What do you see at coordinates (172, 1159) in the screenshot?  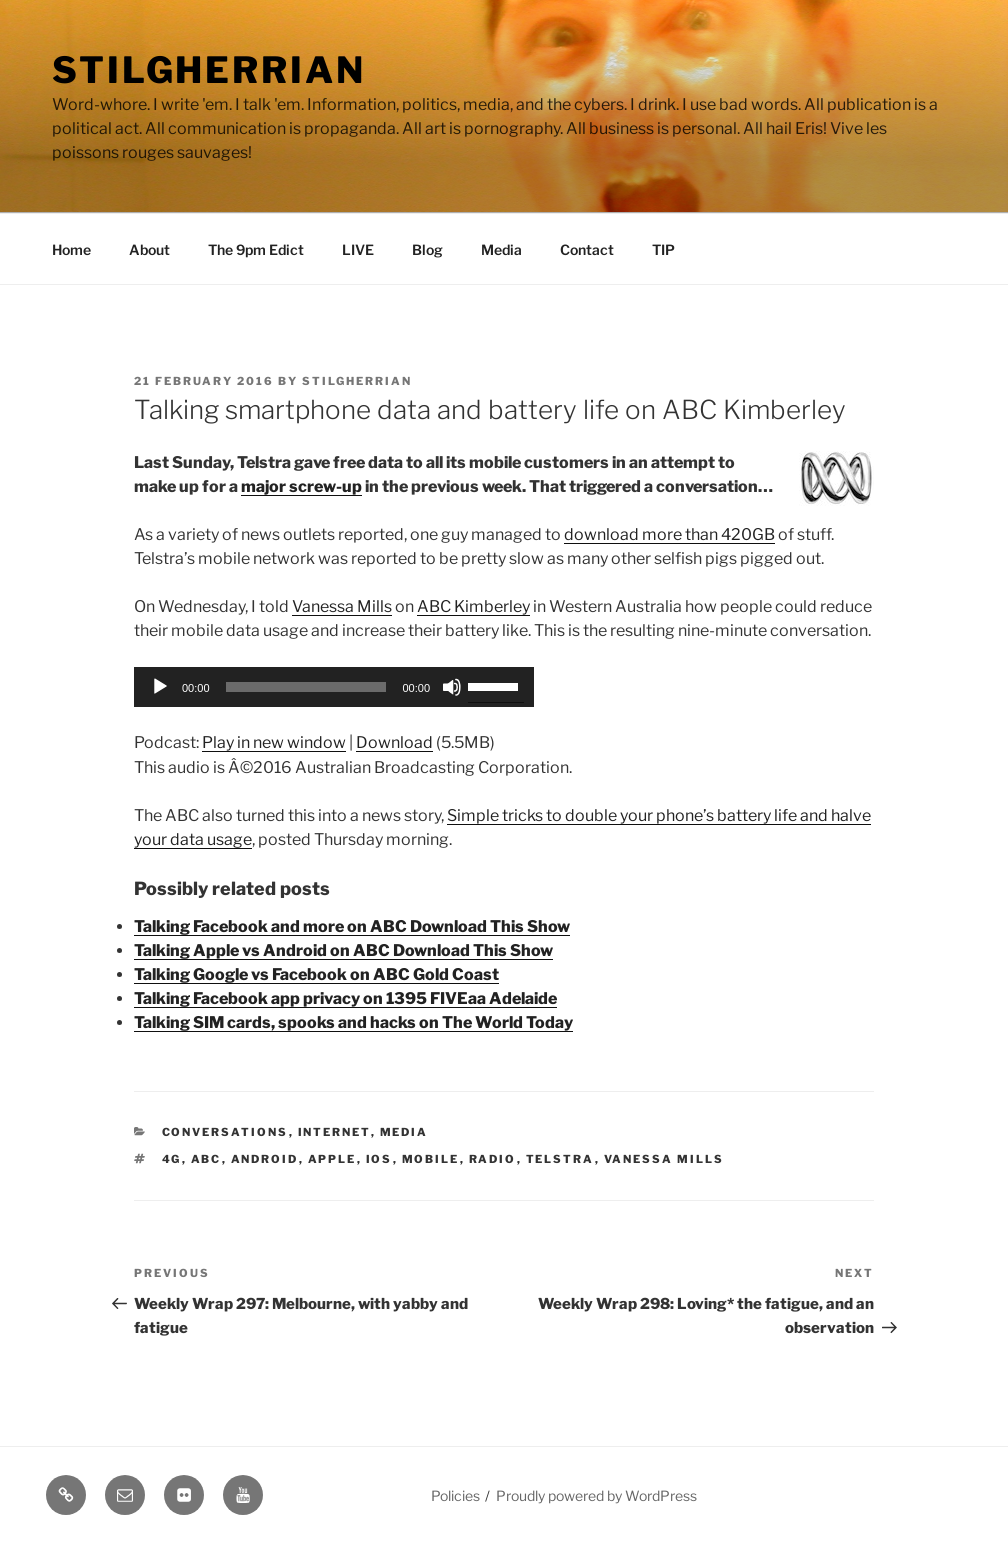 I see `4g` at bounding box center [172, 1159].